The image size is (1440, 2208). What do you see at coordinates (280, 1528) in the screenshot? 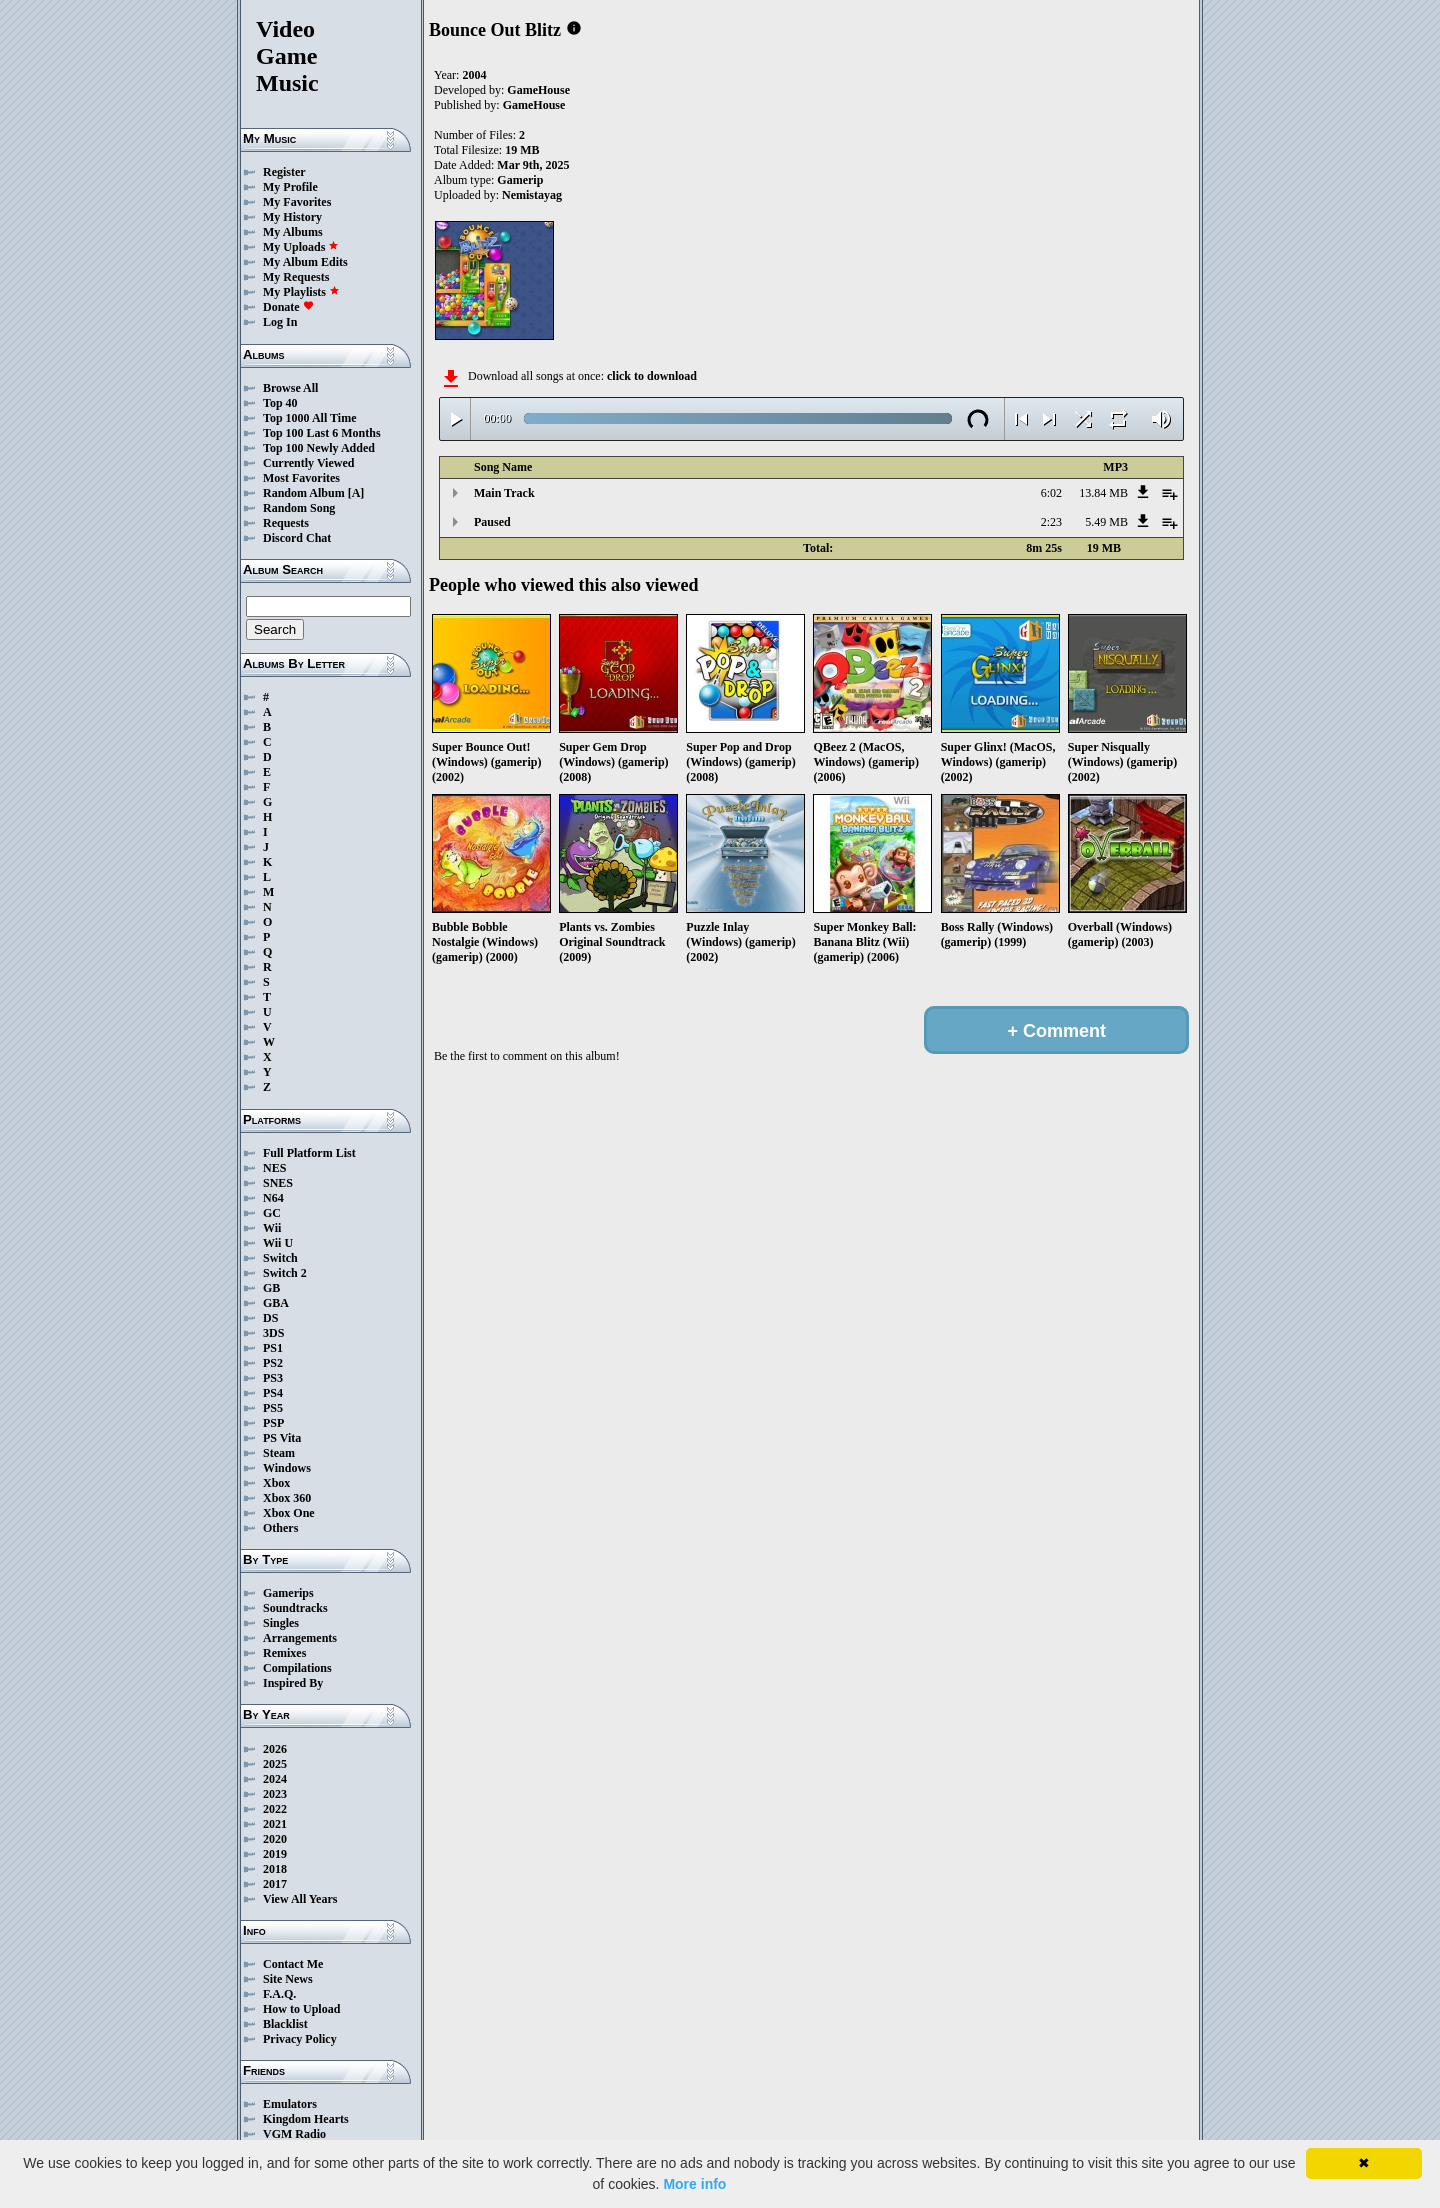
I see `Others` at bounding box center [280, 1528].